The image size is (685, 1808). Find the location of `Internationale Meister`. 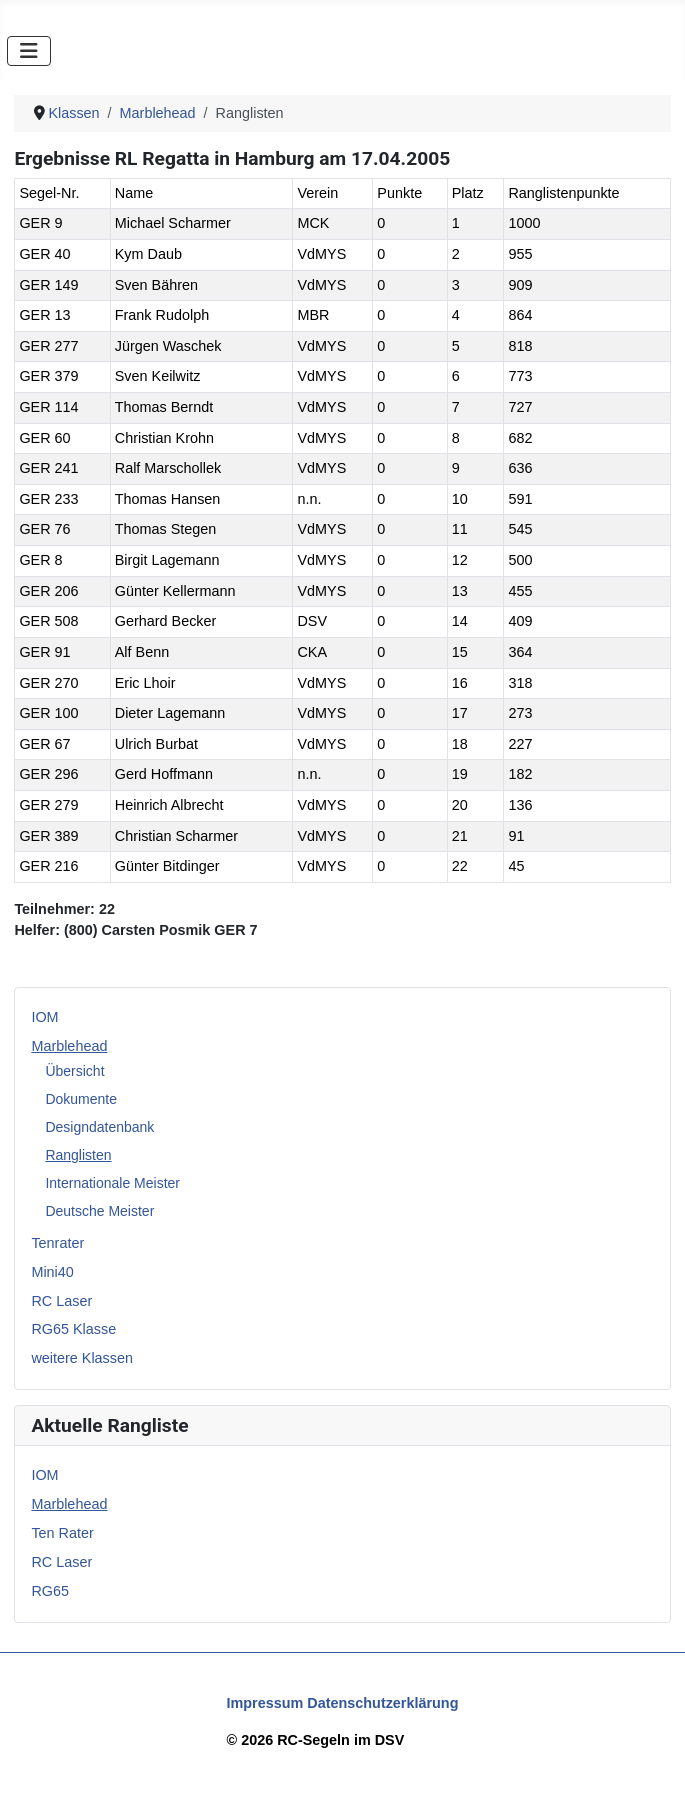

Internationale Meister is located at coordinates (112, 1183).